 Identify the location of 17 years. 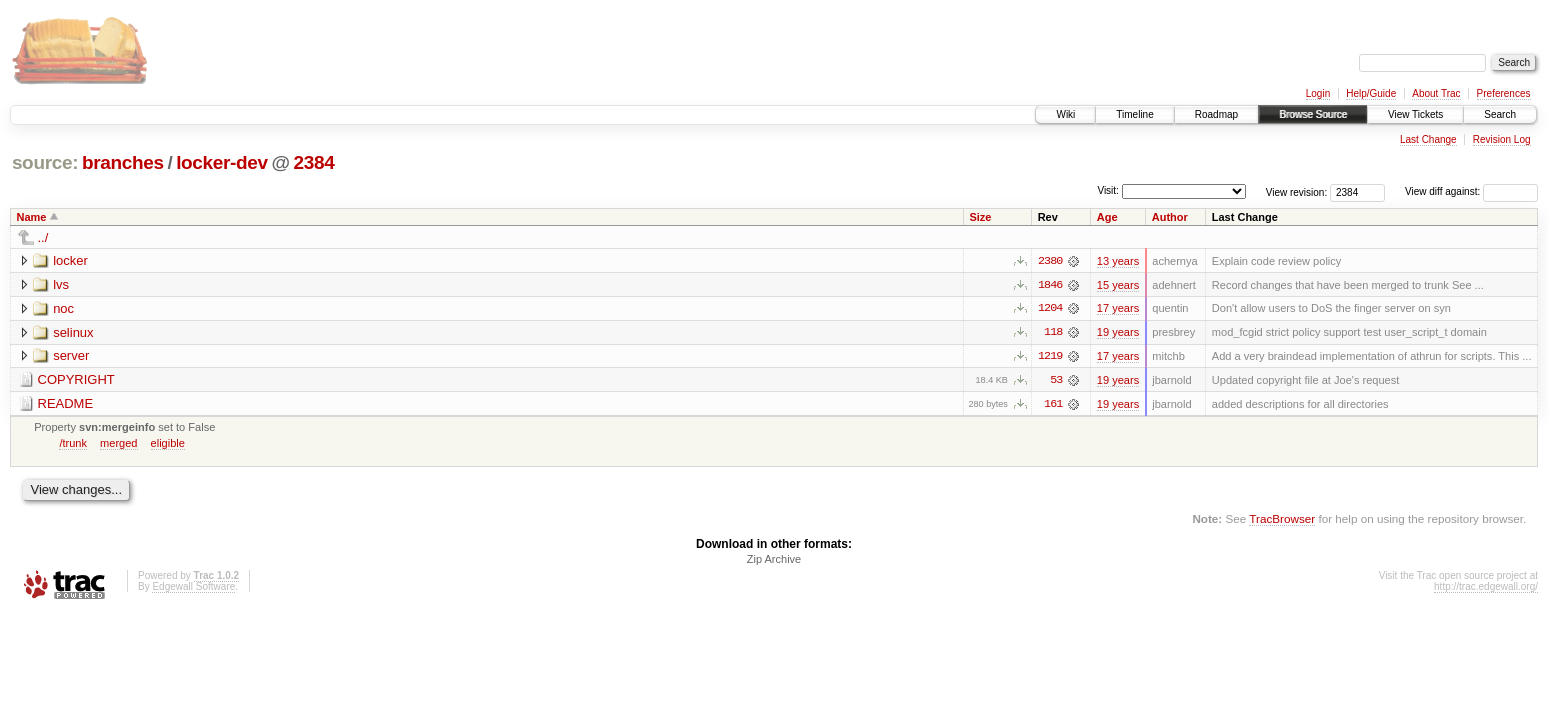
(1118, 309).